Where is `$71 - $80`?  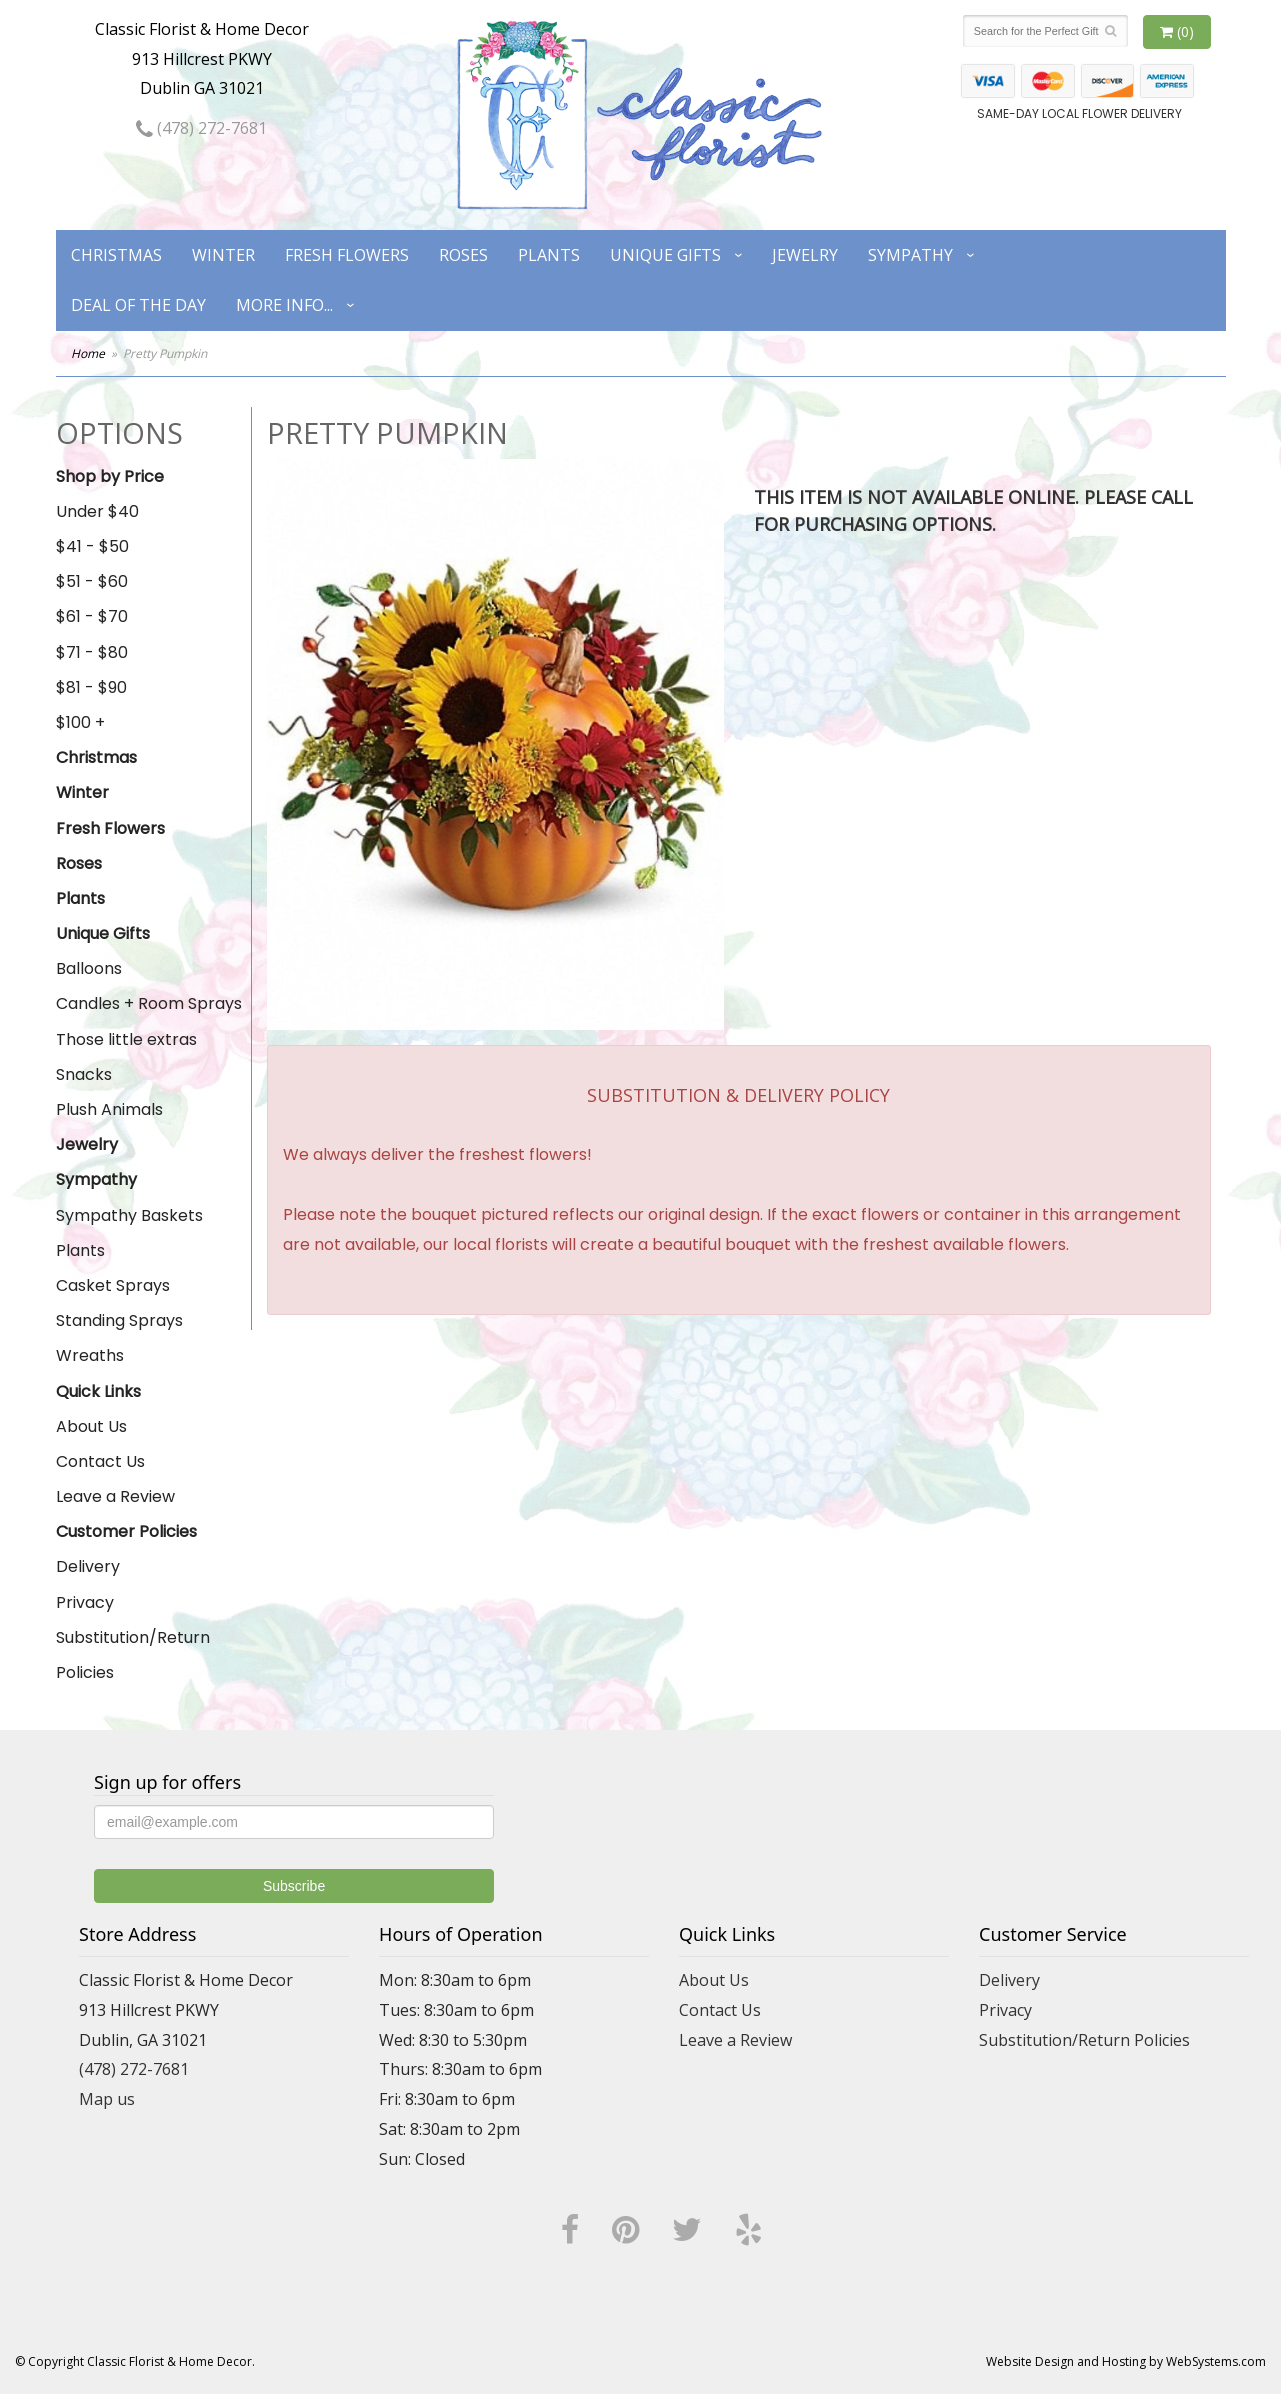
$71 - $80 is located at coordinates (92, 652).